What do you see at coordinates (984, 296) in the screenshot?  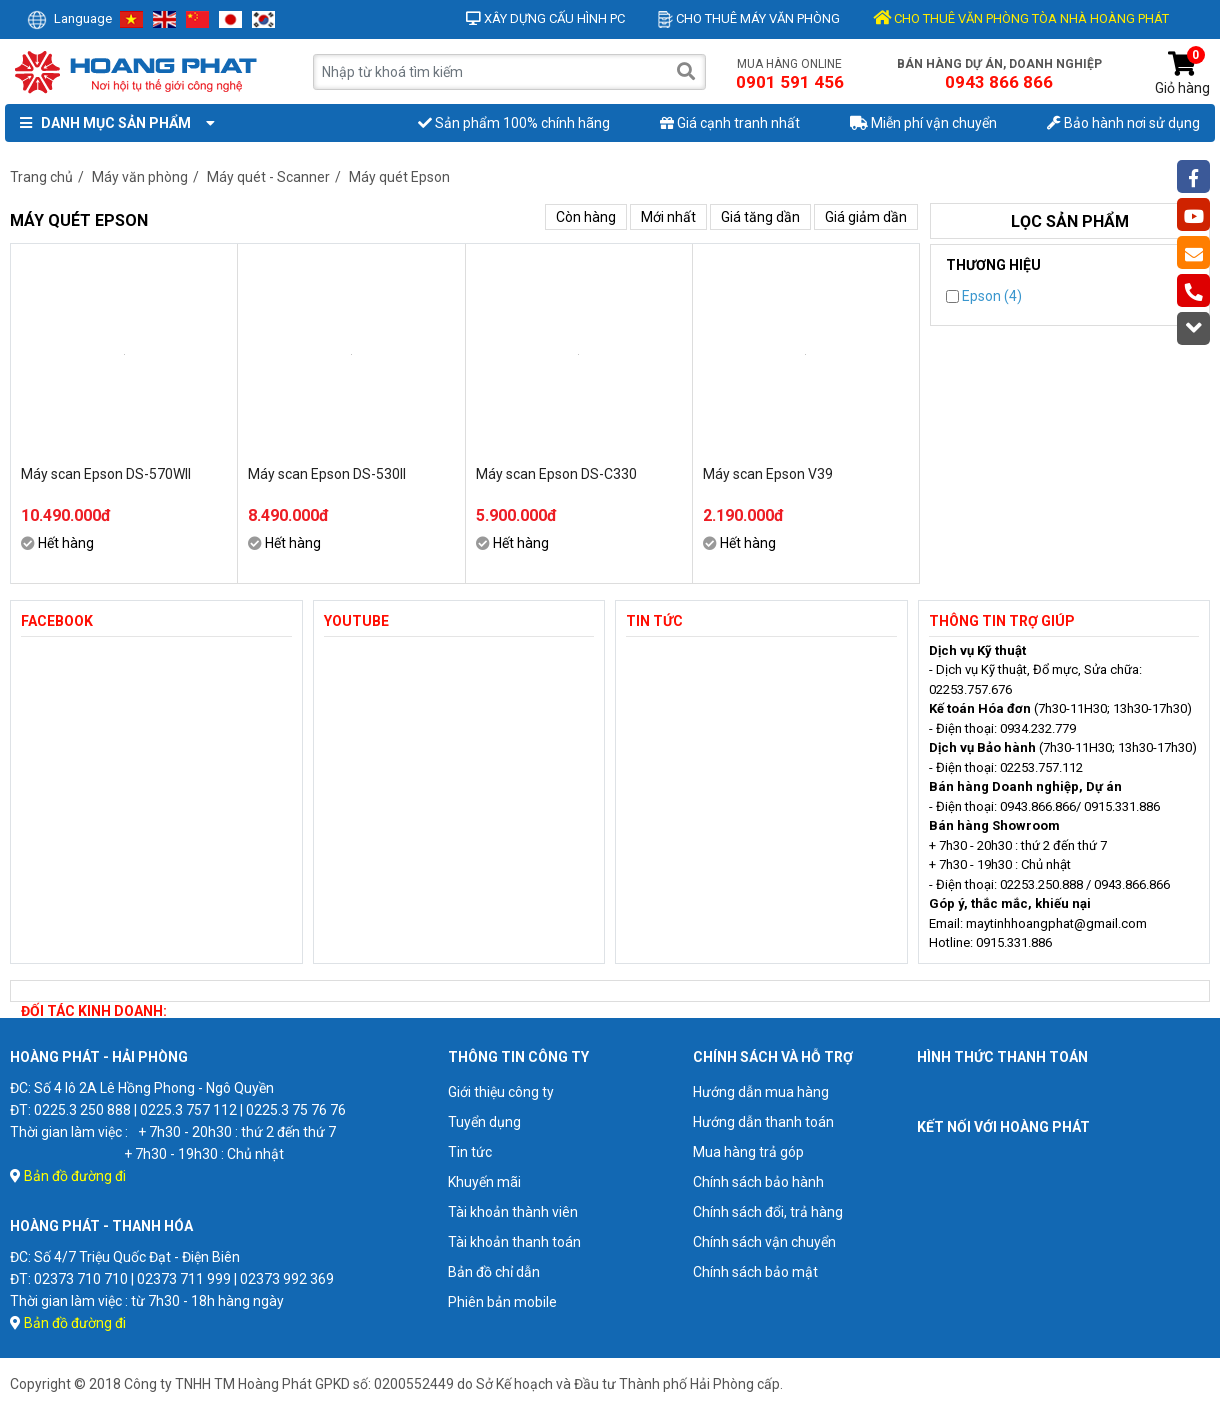 I see `Epson (4)` at bounding box center [984, 296].